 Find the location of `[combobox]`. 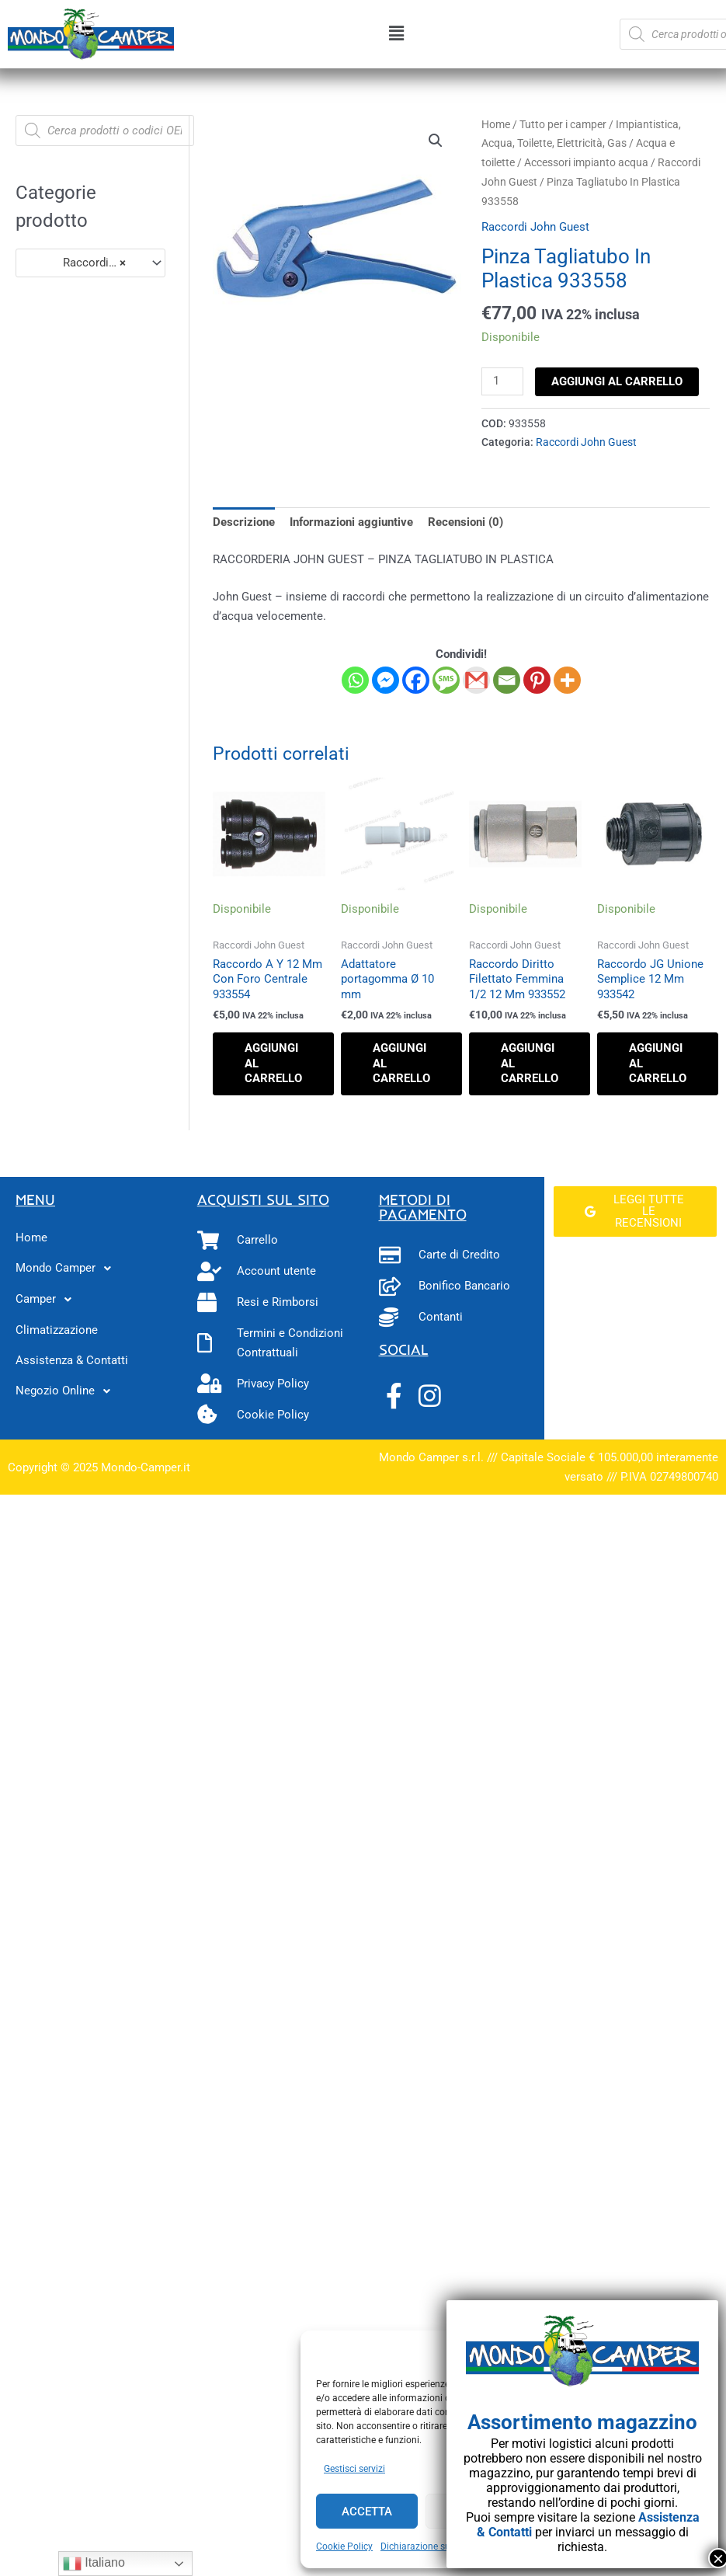

[combobox] is located at coordinates (90, 263).